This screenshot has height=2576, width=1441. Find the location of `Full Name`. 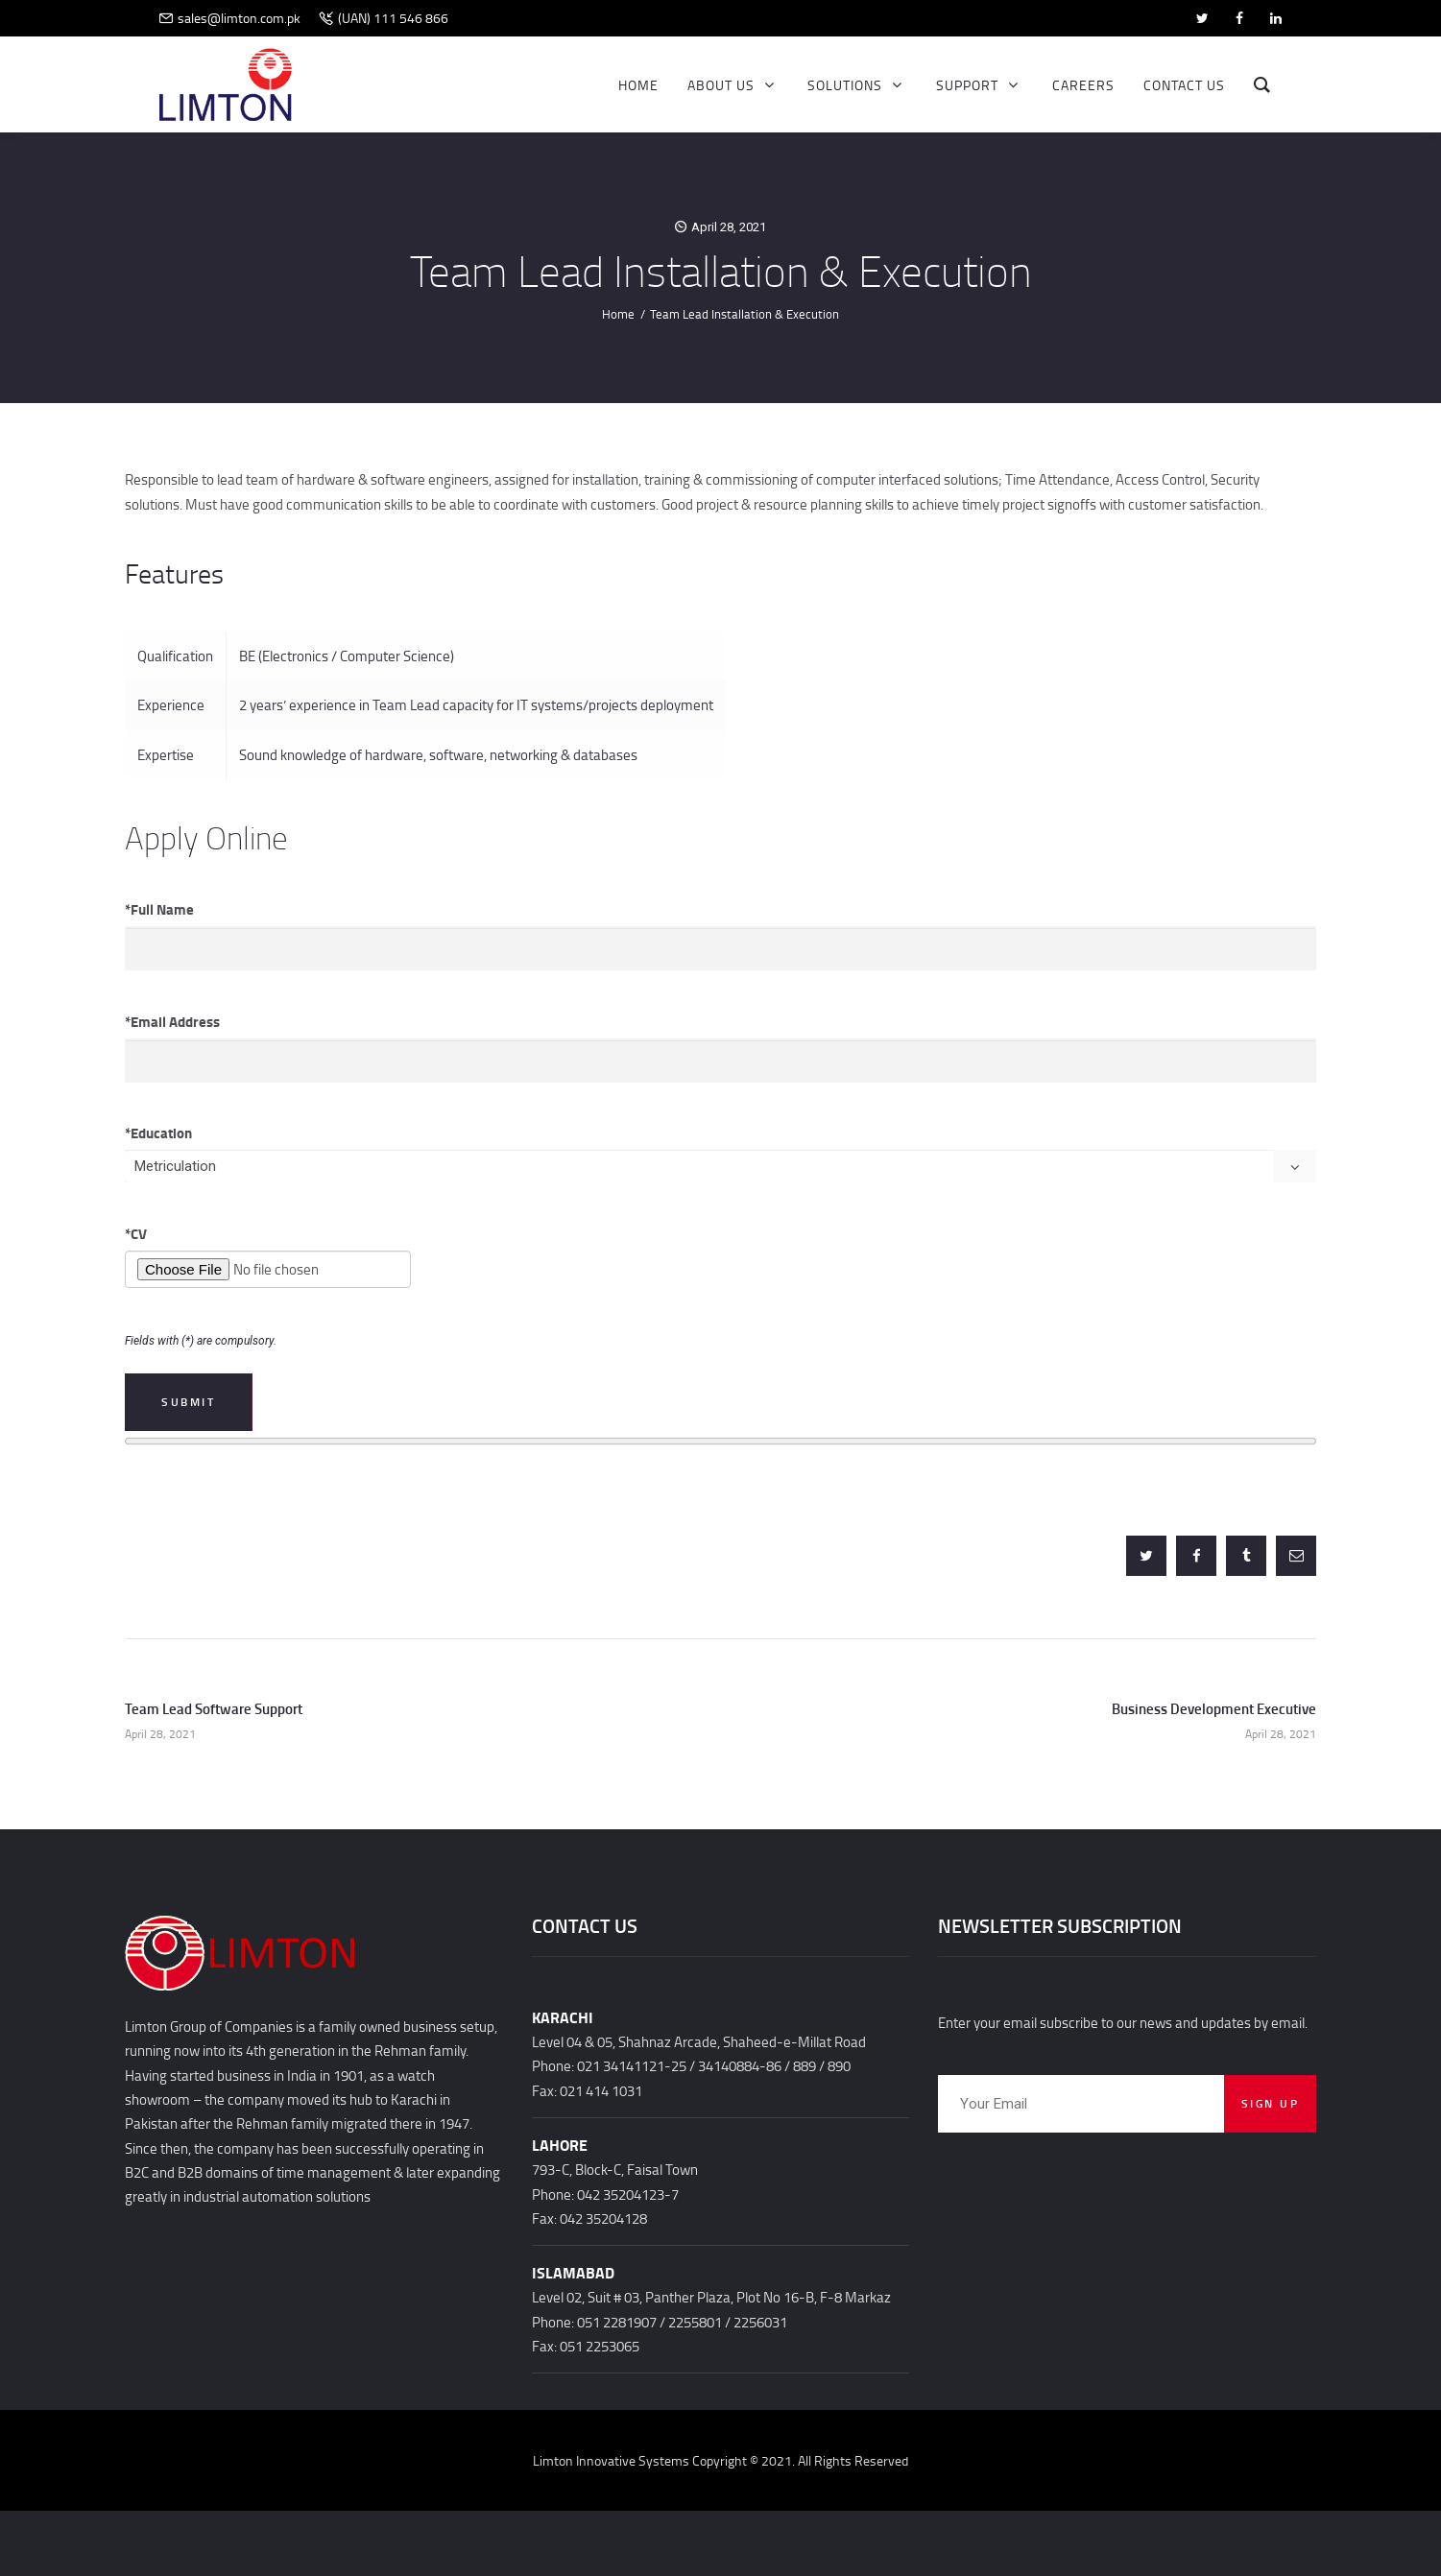

Full Name is located at coordinates (159, 908).